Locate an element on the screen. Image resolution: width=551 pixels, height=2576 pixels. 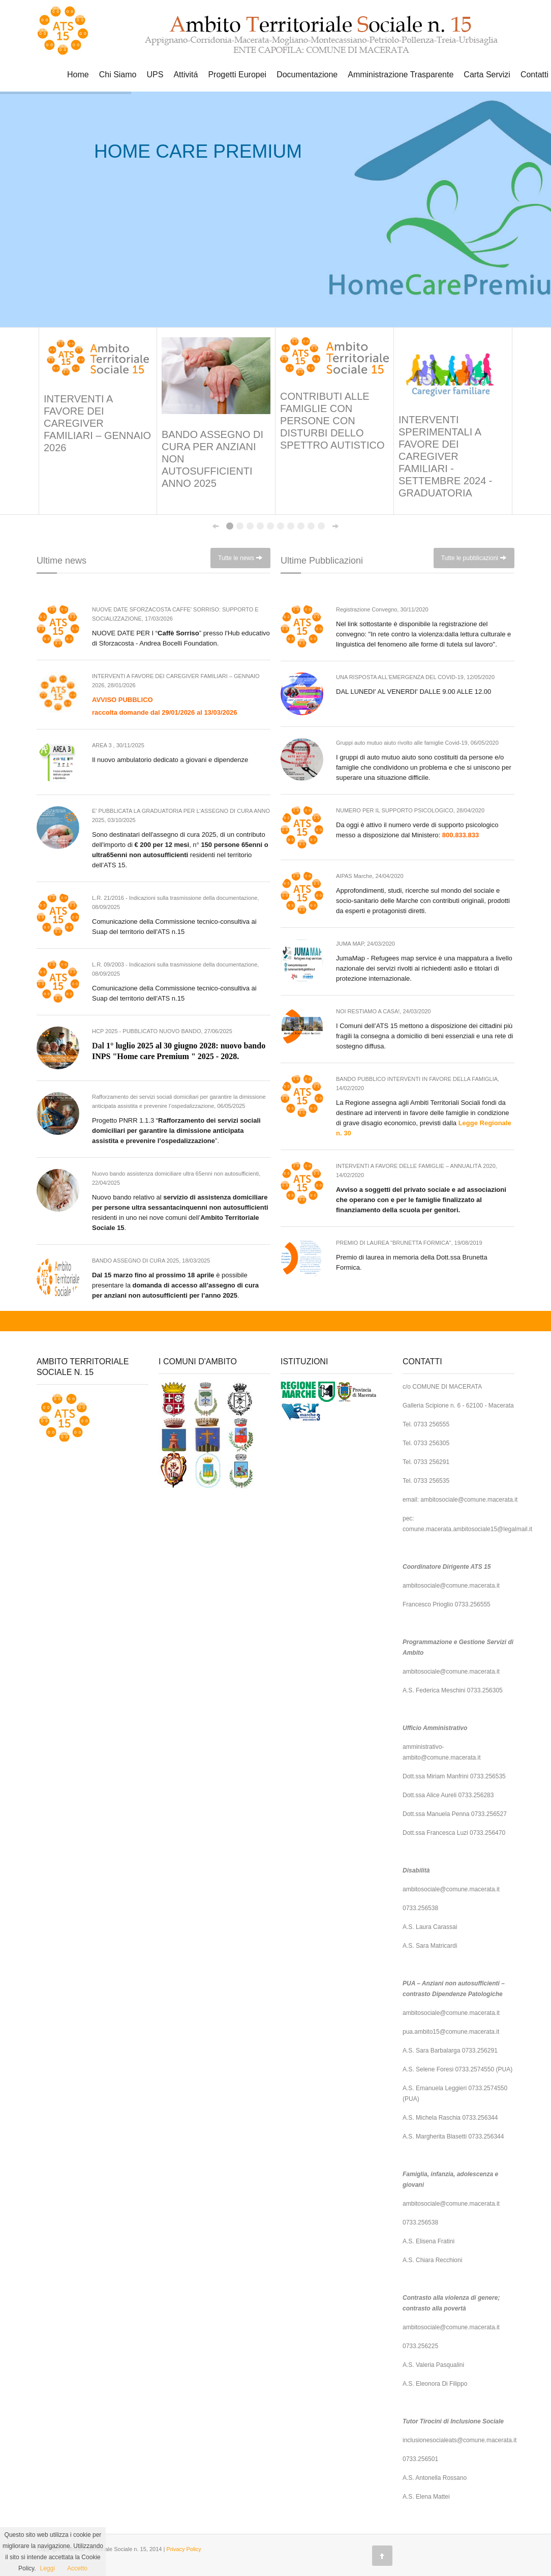
Documentazione is located at coordinates (307, 74).